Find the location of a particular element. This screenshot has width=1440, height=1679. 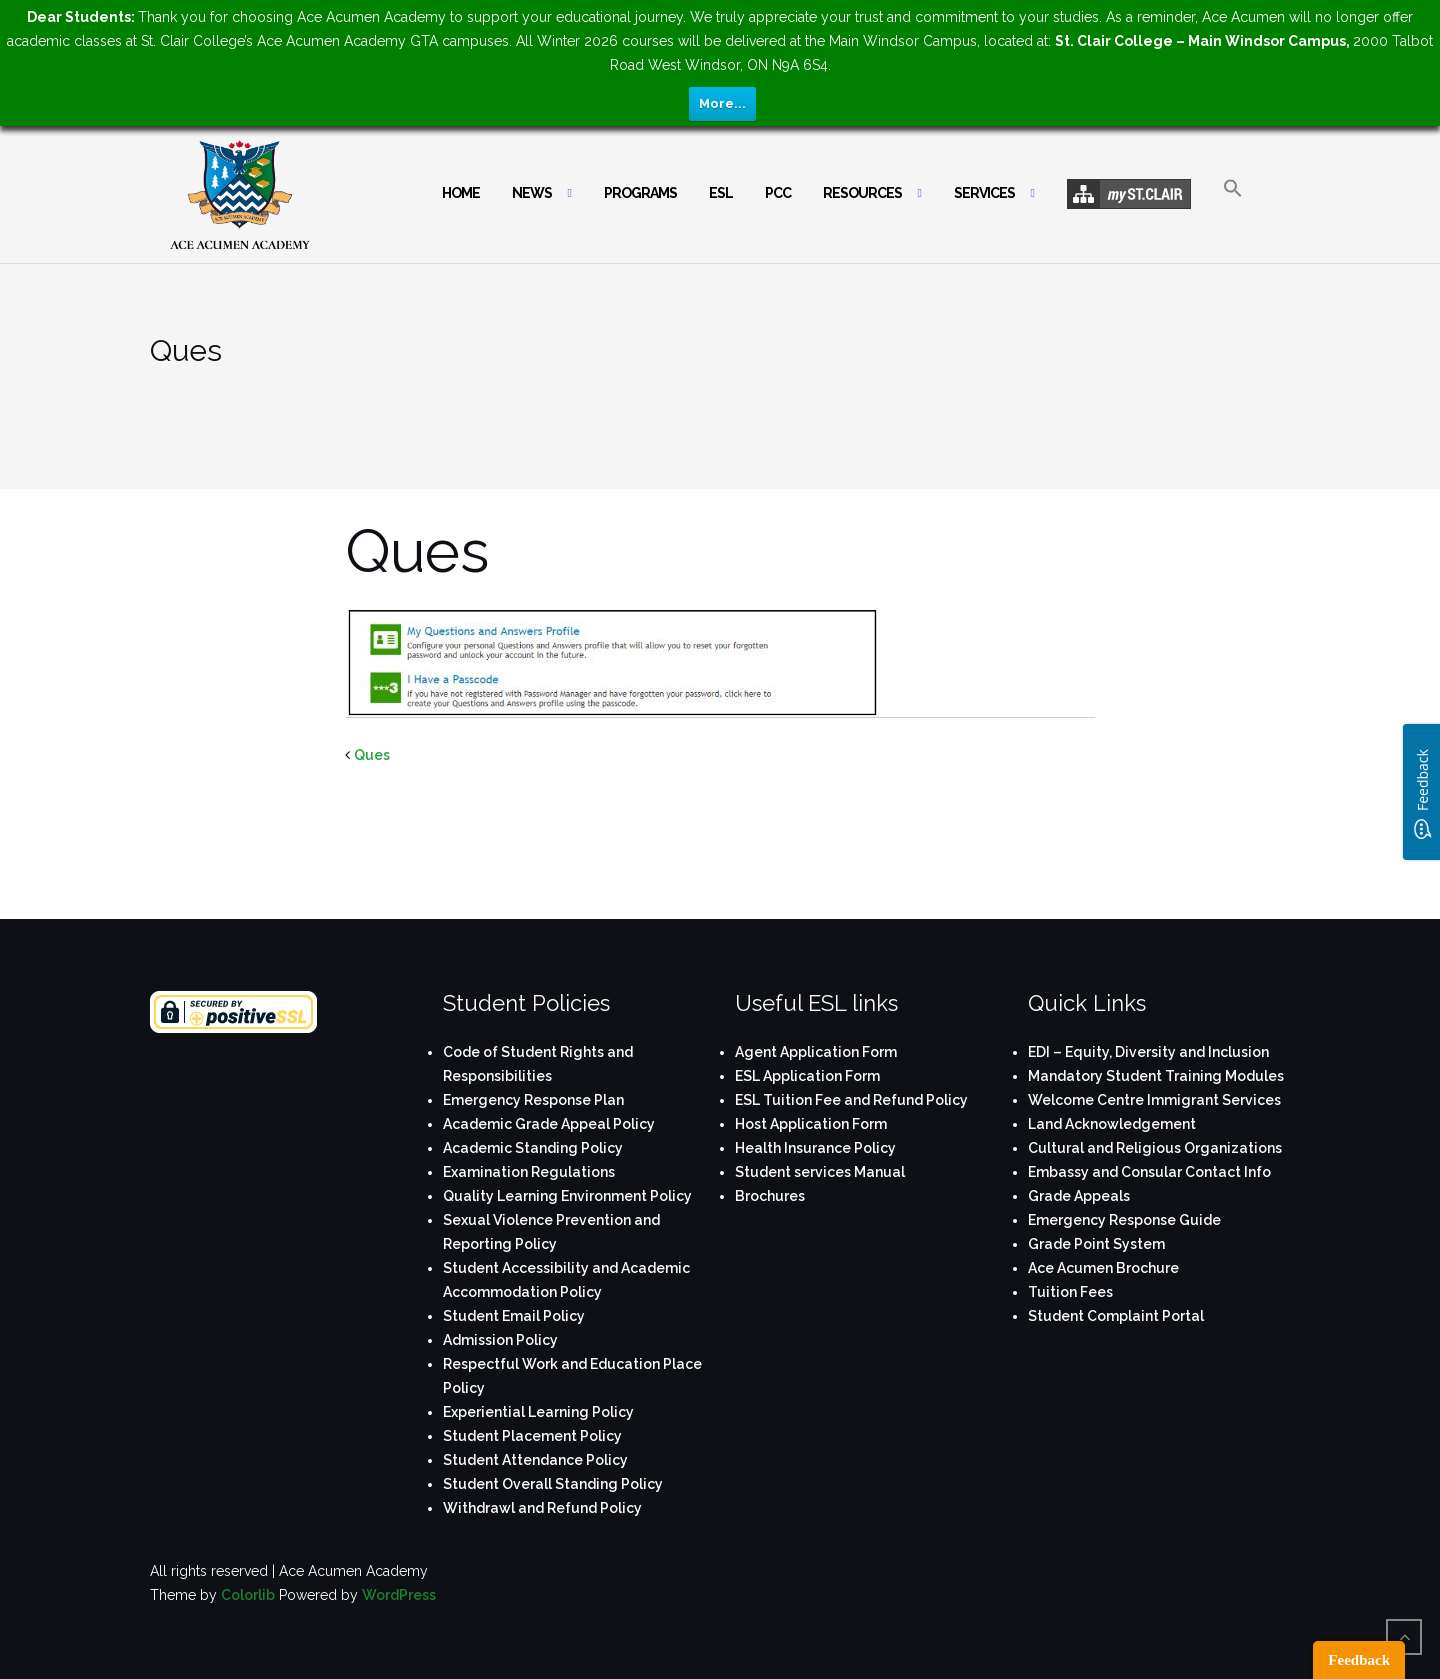

Emergency Response Guide is located at coordinates (1124, 1220).